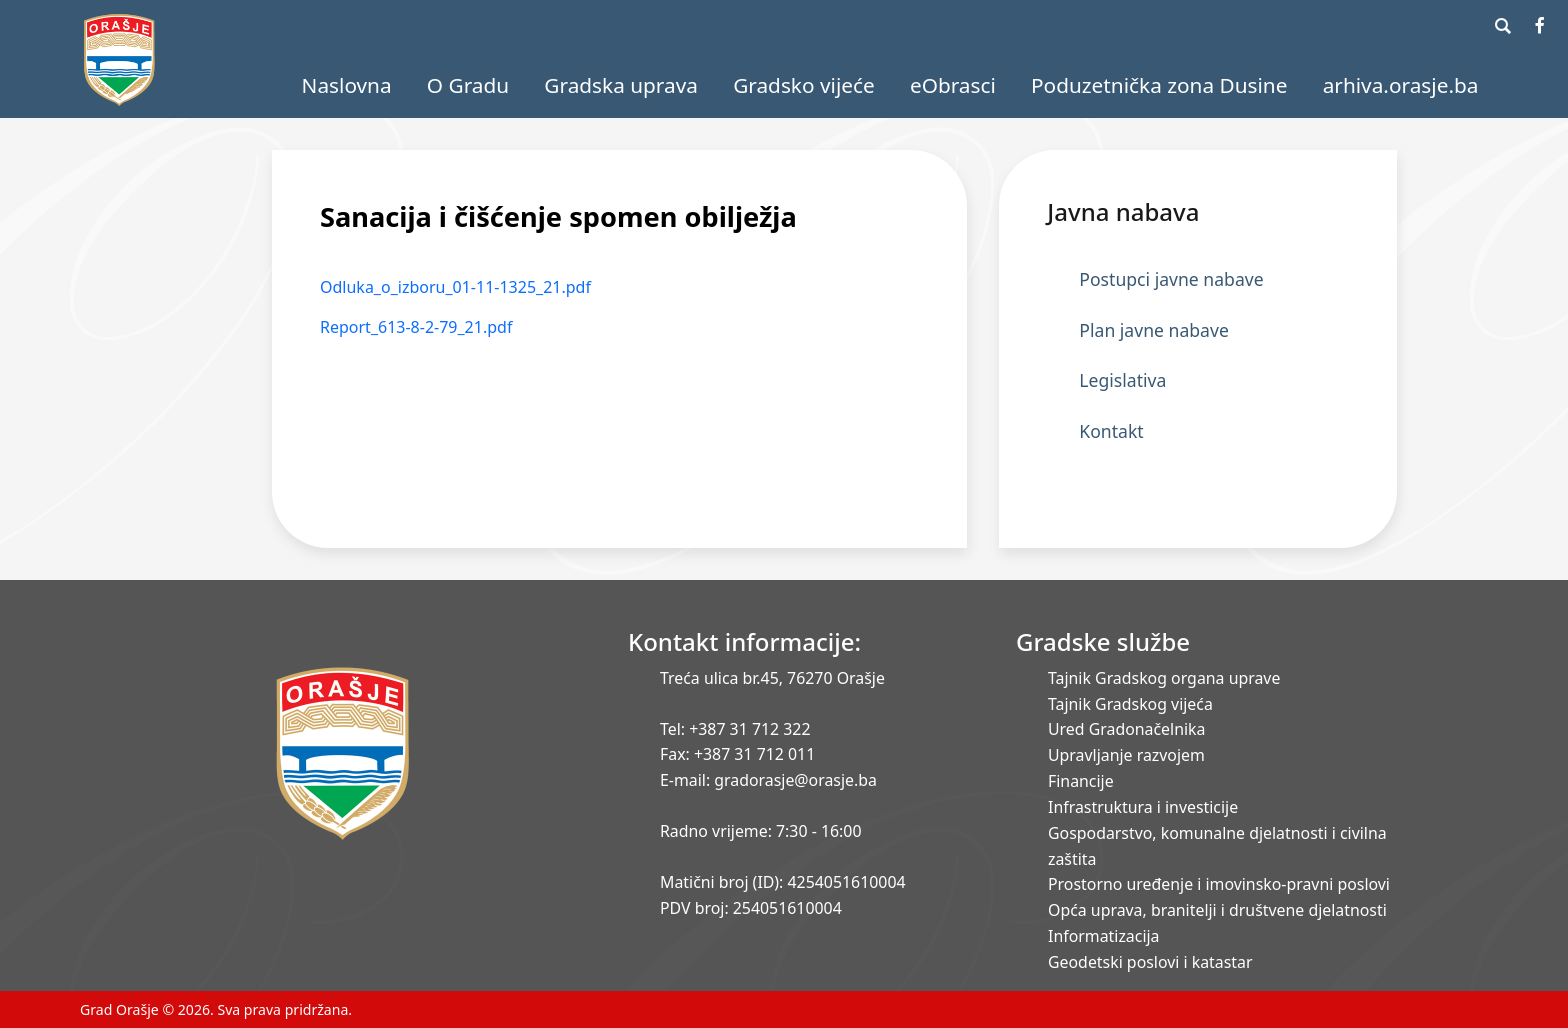 The height and width of the screenshot is (1028, 1568). What do you see at coordinates (621, 85) in the screenshot?
I see `Gradska uprava` at bounding box center [621, 85].